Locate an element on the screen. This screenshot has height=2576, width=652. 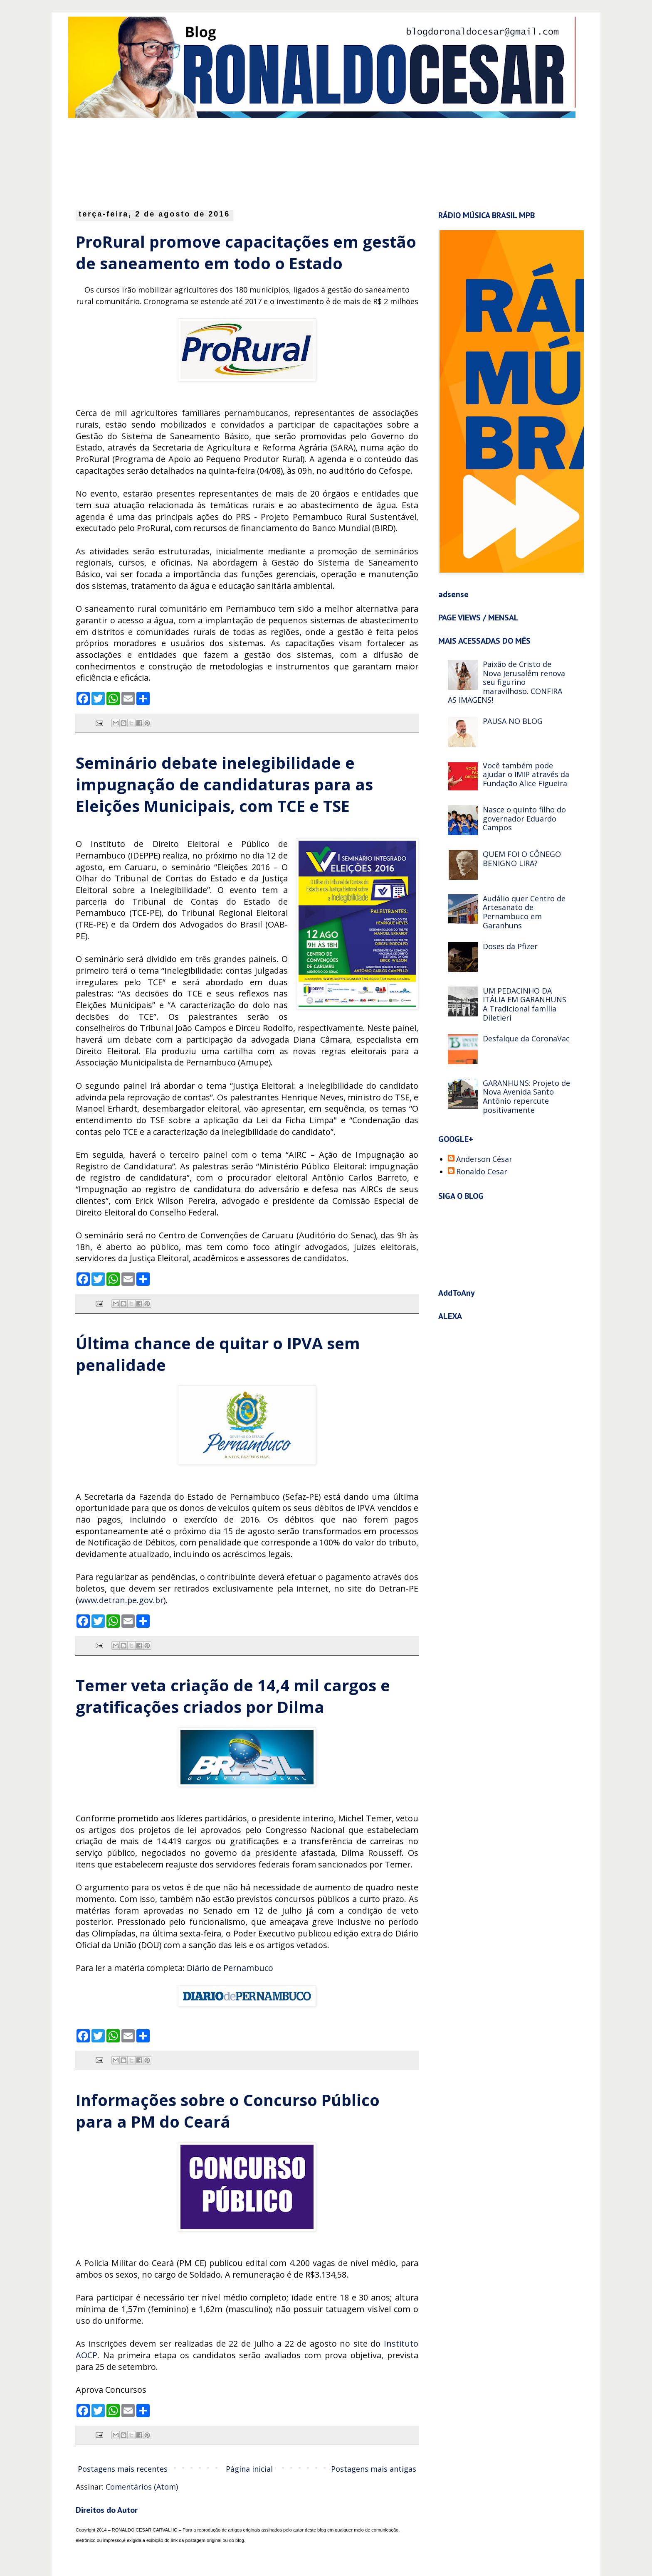
Postagens mais recentes is located at coordinates (123, 2469).